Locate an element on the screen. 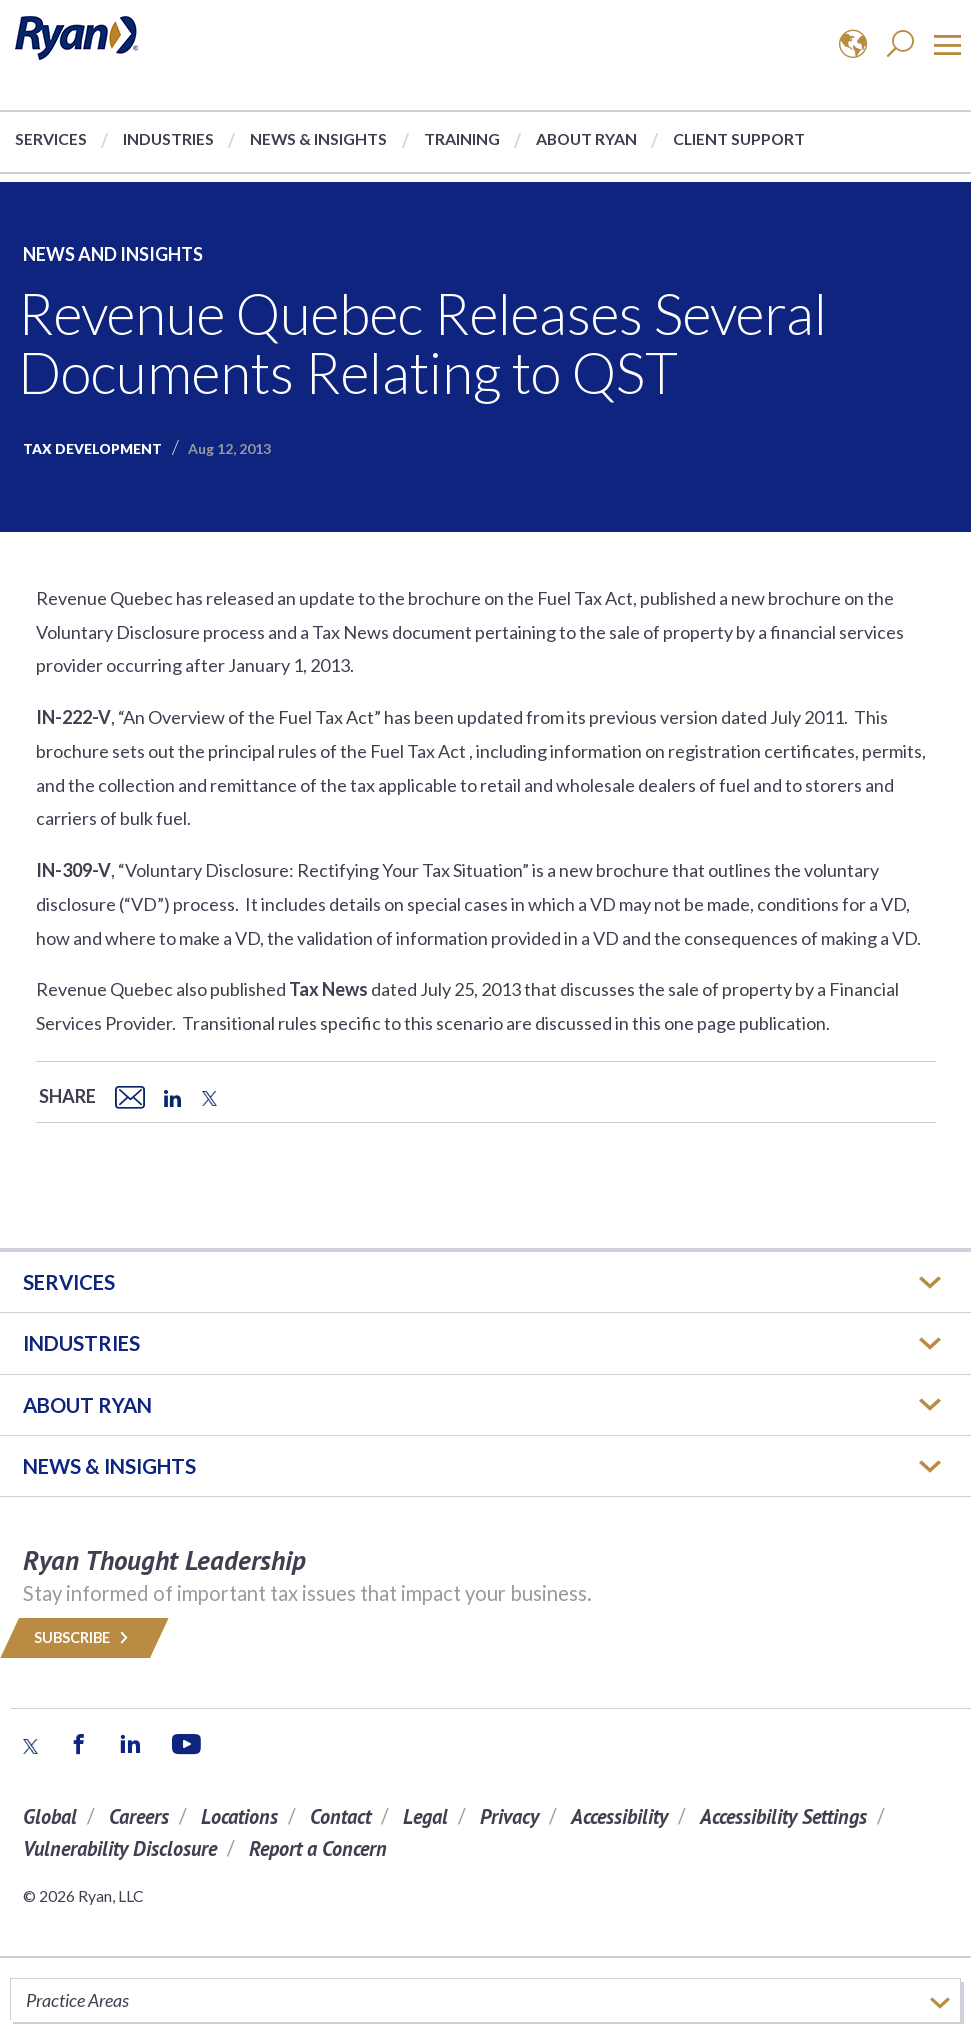 Image resolution: width=971 pixels, height=2032 pixels. News and Insights is located at coordinates (113, 254).